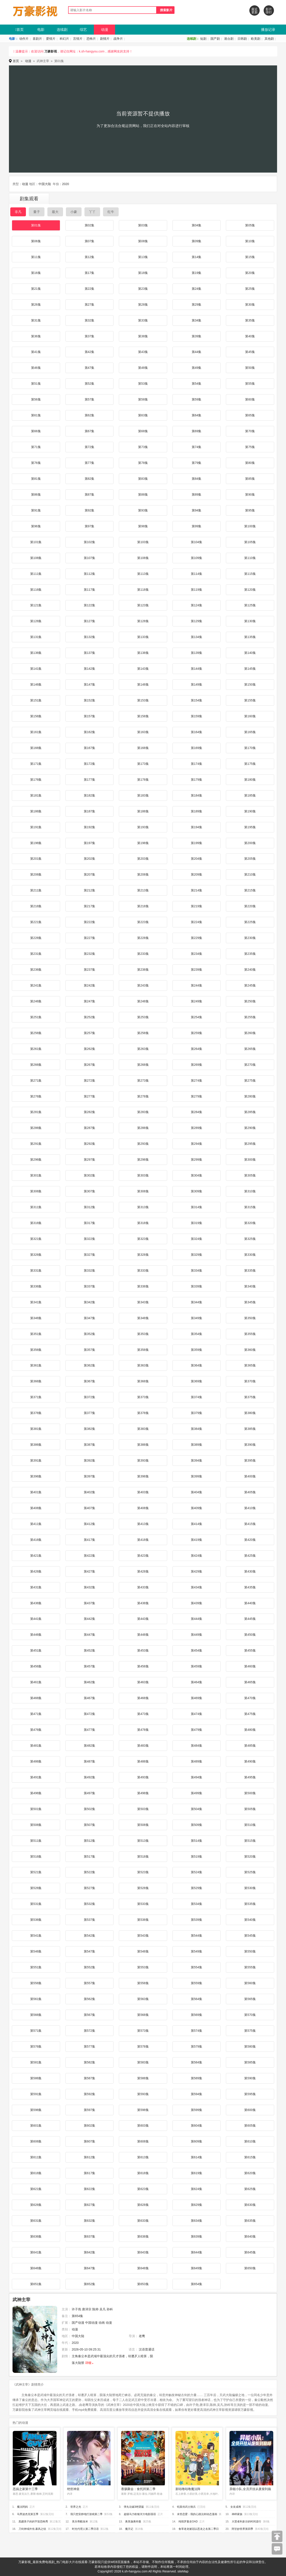 The height and width of the screenshot is (2576, 286). What do you see at coordinates (143, 1270) in the screenshot?
I see `第333集` at bounding box center [143, 1270].